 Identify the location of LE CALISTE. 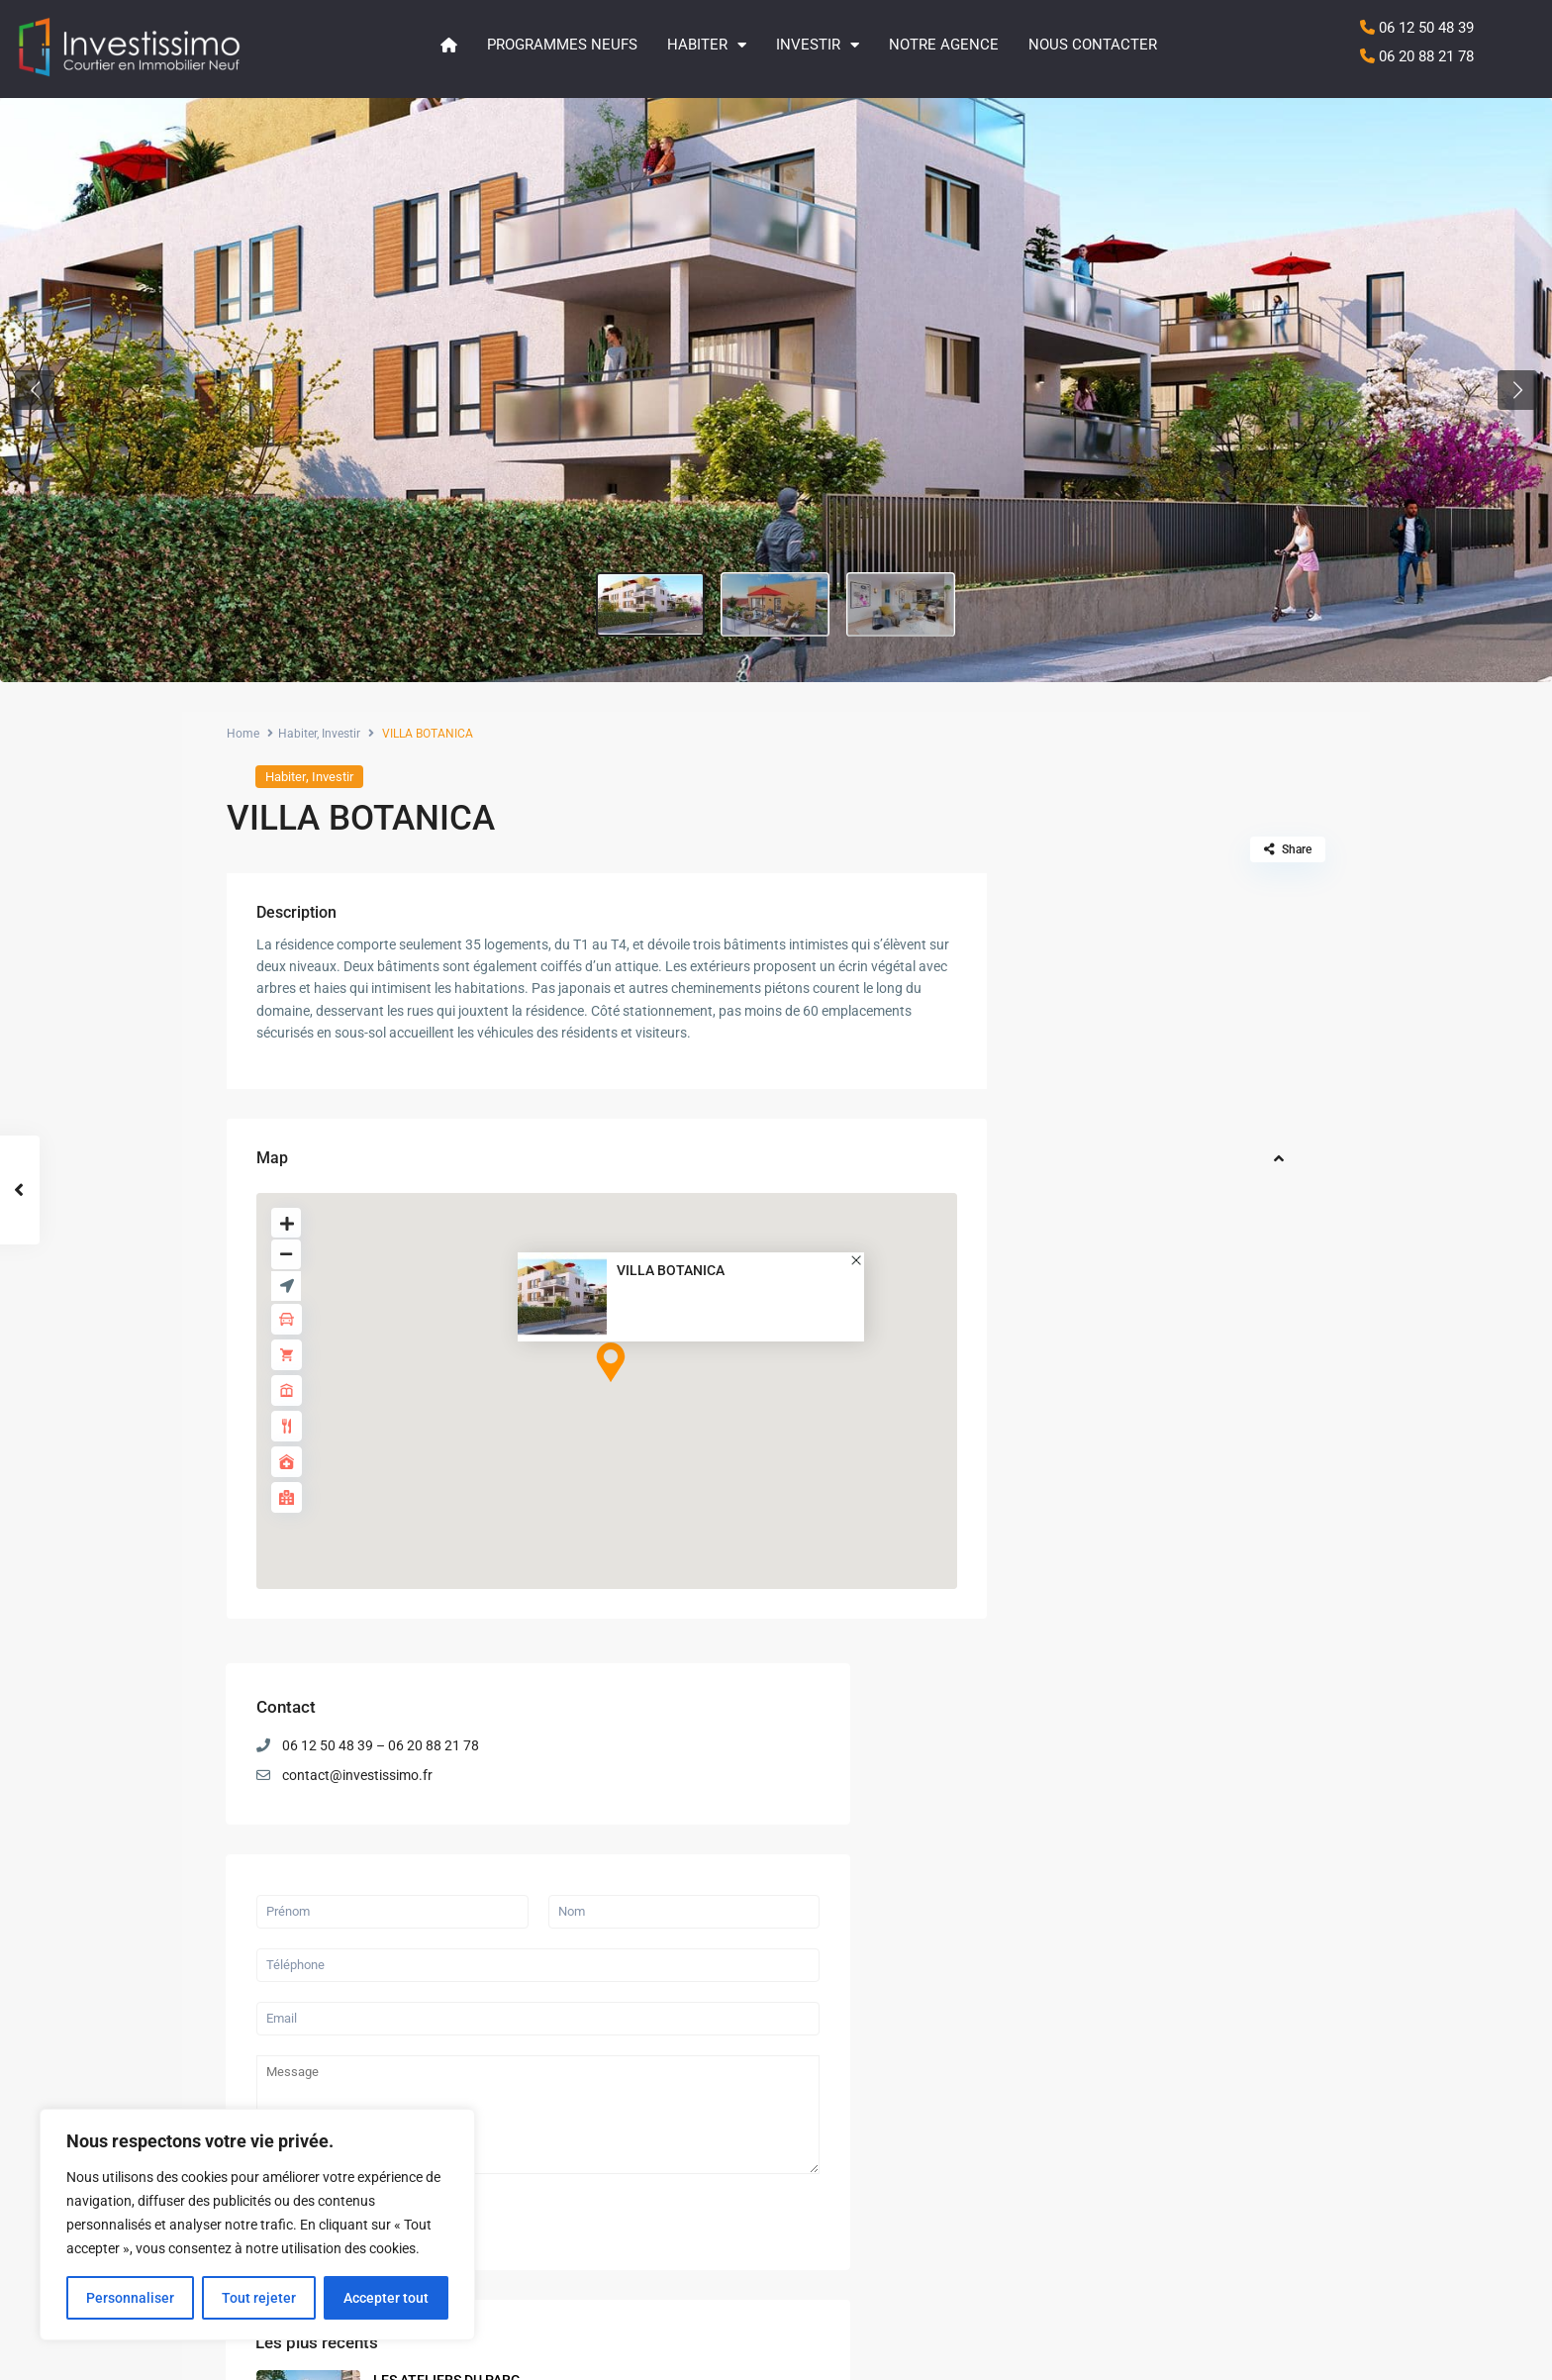
(1195, 1754).